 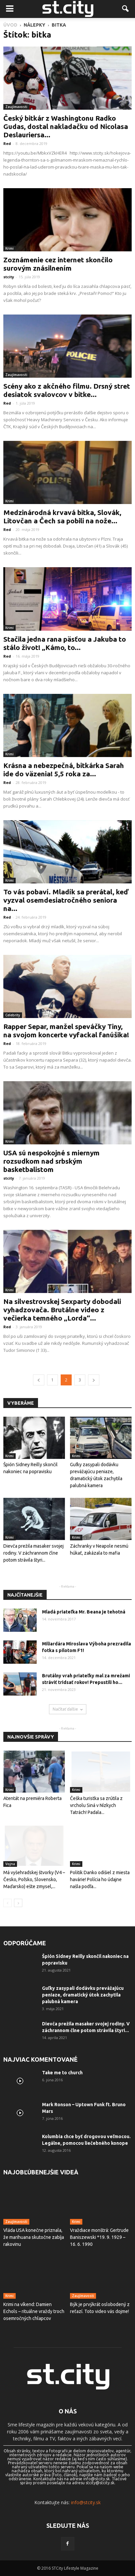 What do you see at coordinates (16, 106) in the screenshot?
I see `Zaujímavosti` at bounding box center [16, 106].